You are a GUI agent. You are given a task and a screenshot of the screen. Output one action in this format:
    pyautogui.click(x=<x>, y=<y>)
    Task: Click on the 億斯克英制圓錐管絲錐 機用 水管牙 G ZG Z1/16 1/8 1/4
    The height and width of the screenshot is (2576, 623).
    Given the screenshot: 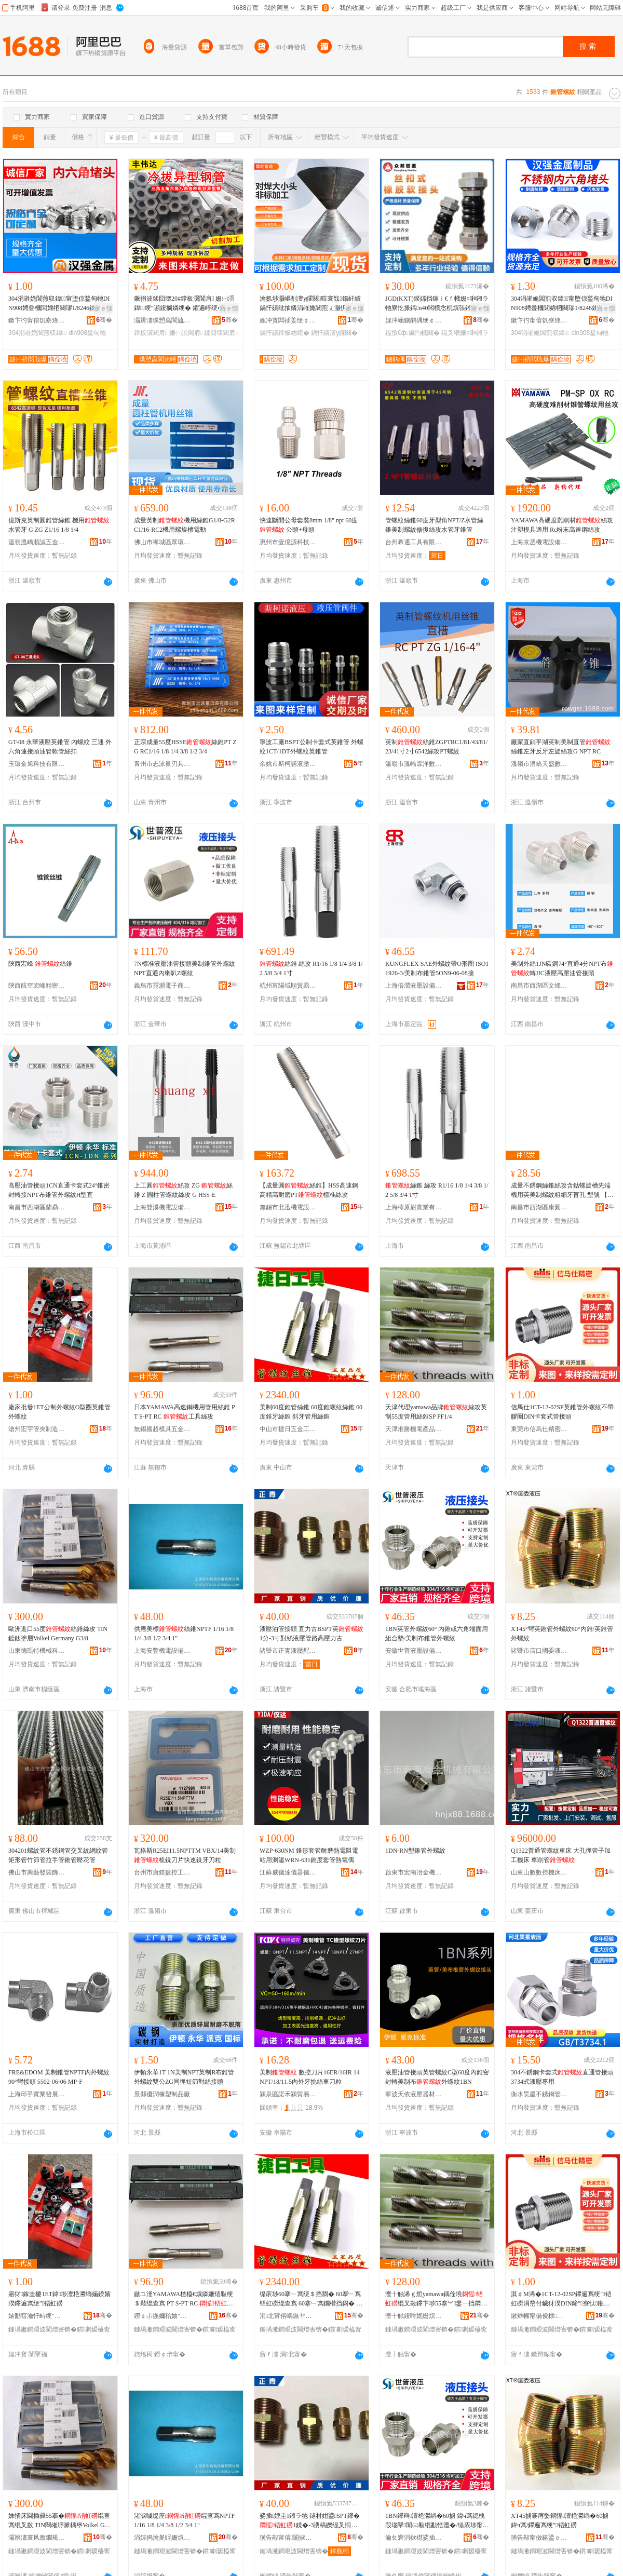 What is the action you would take?
    pyautogui.click(x=59, y=525)
    